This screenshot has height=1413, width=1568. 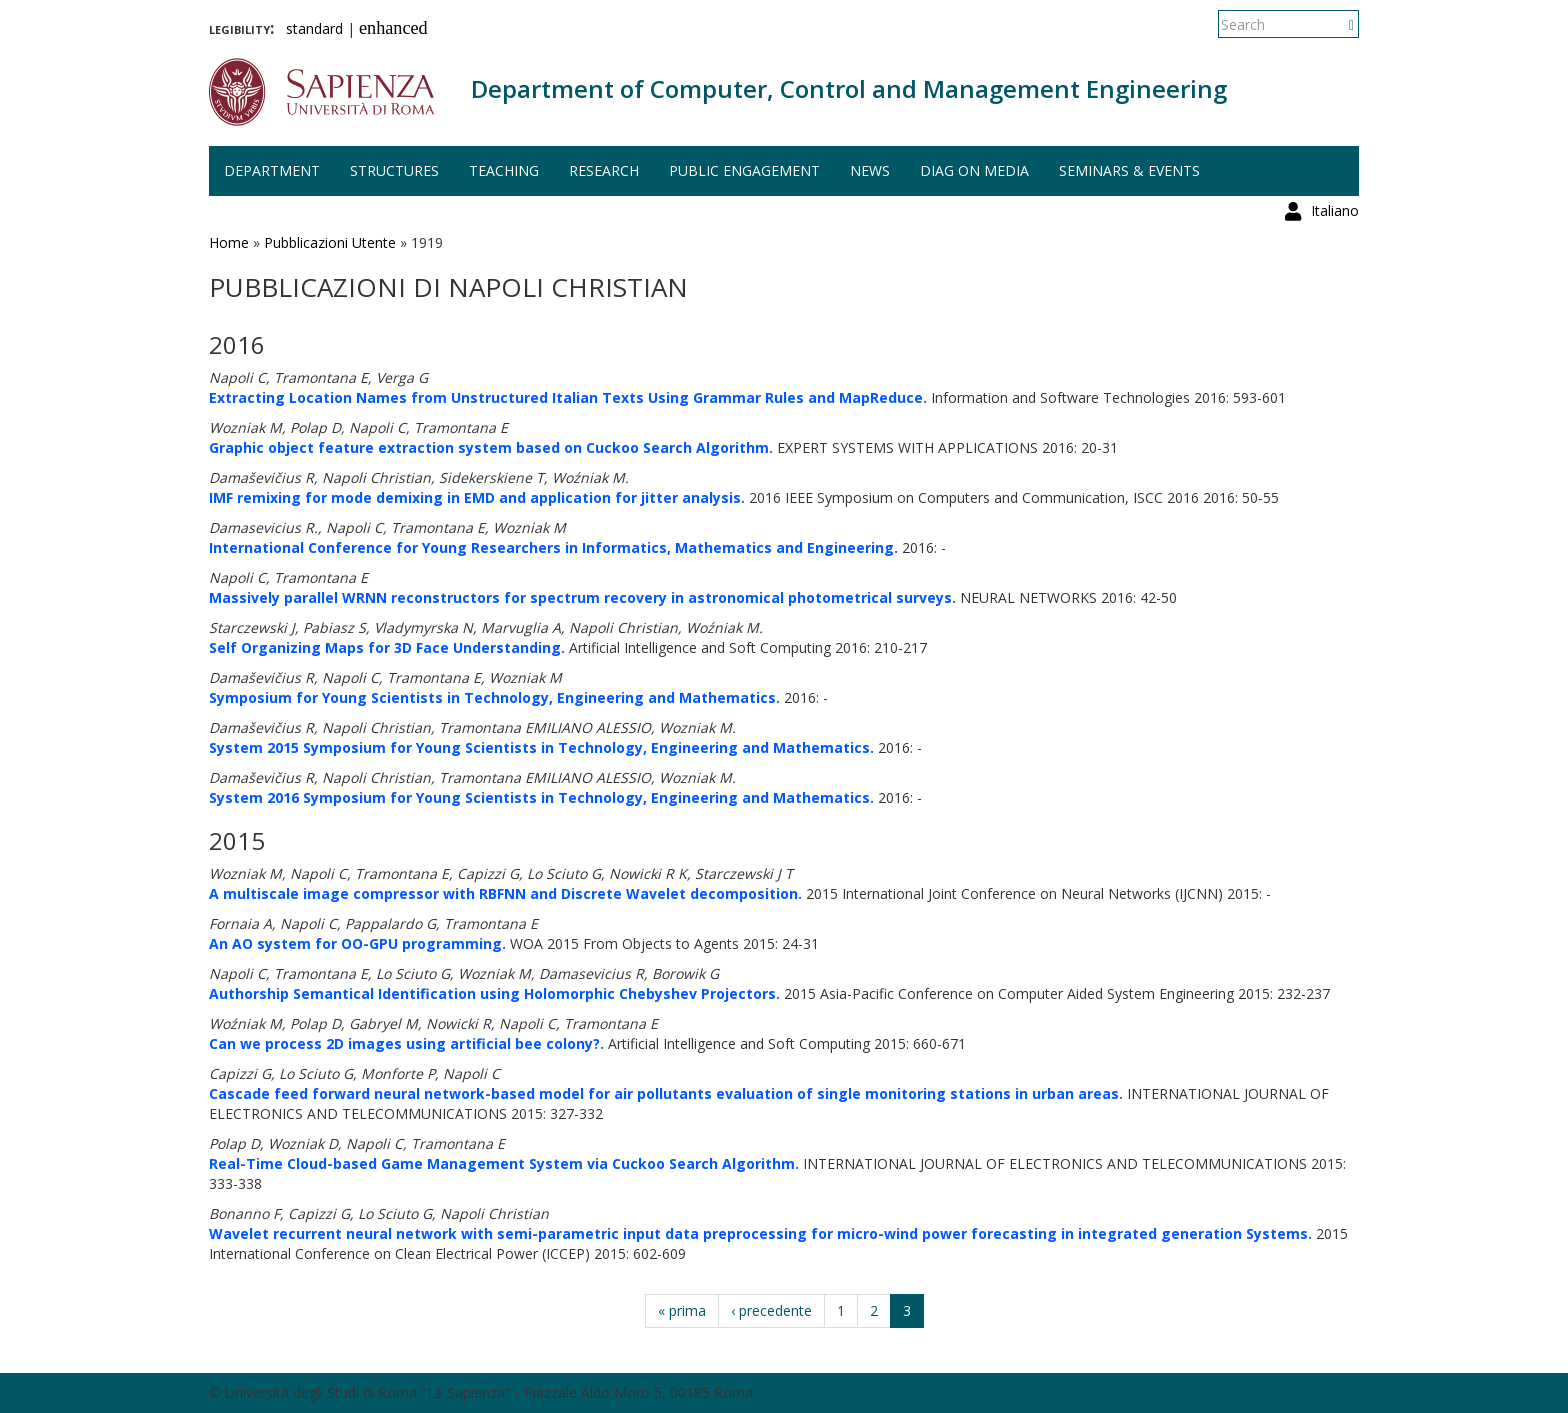 What do you see at coordinates (393, 28) in the screenshot?
I see `enhanced` at bounding box center [393, 28].